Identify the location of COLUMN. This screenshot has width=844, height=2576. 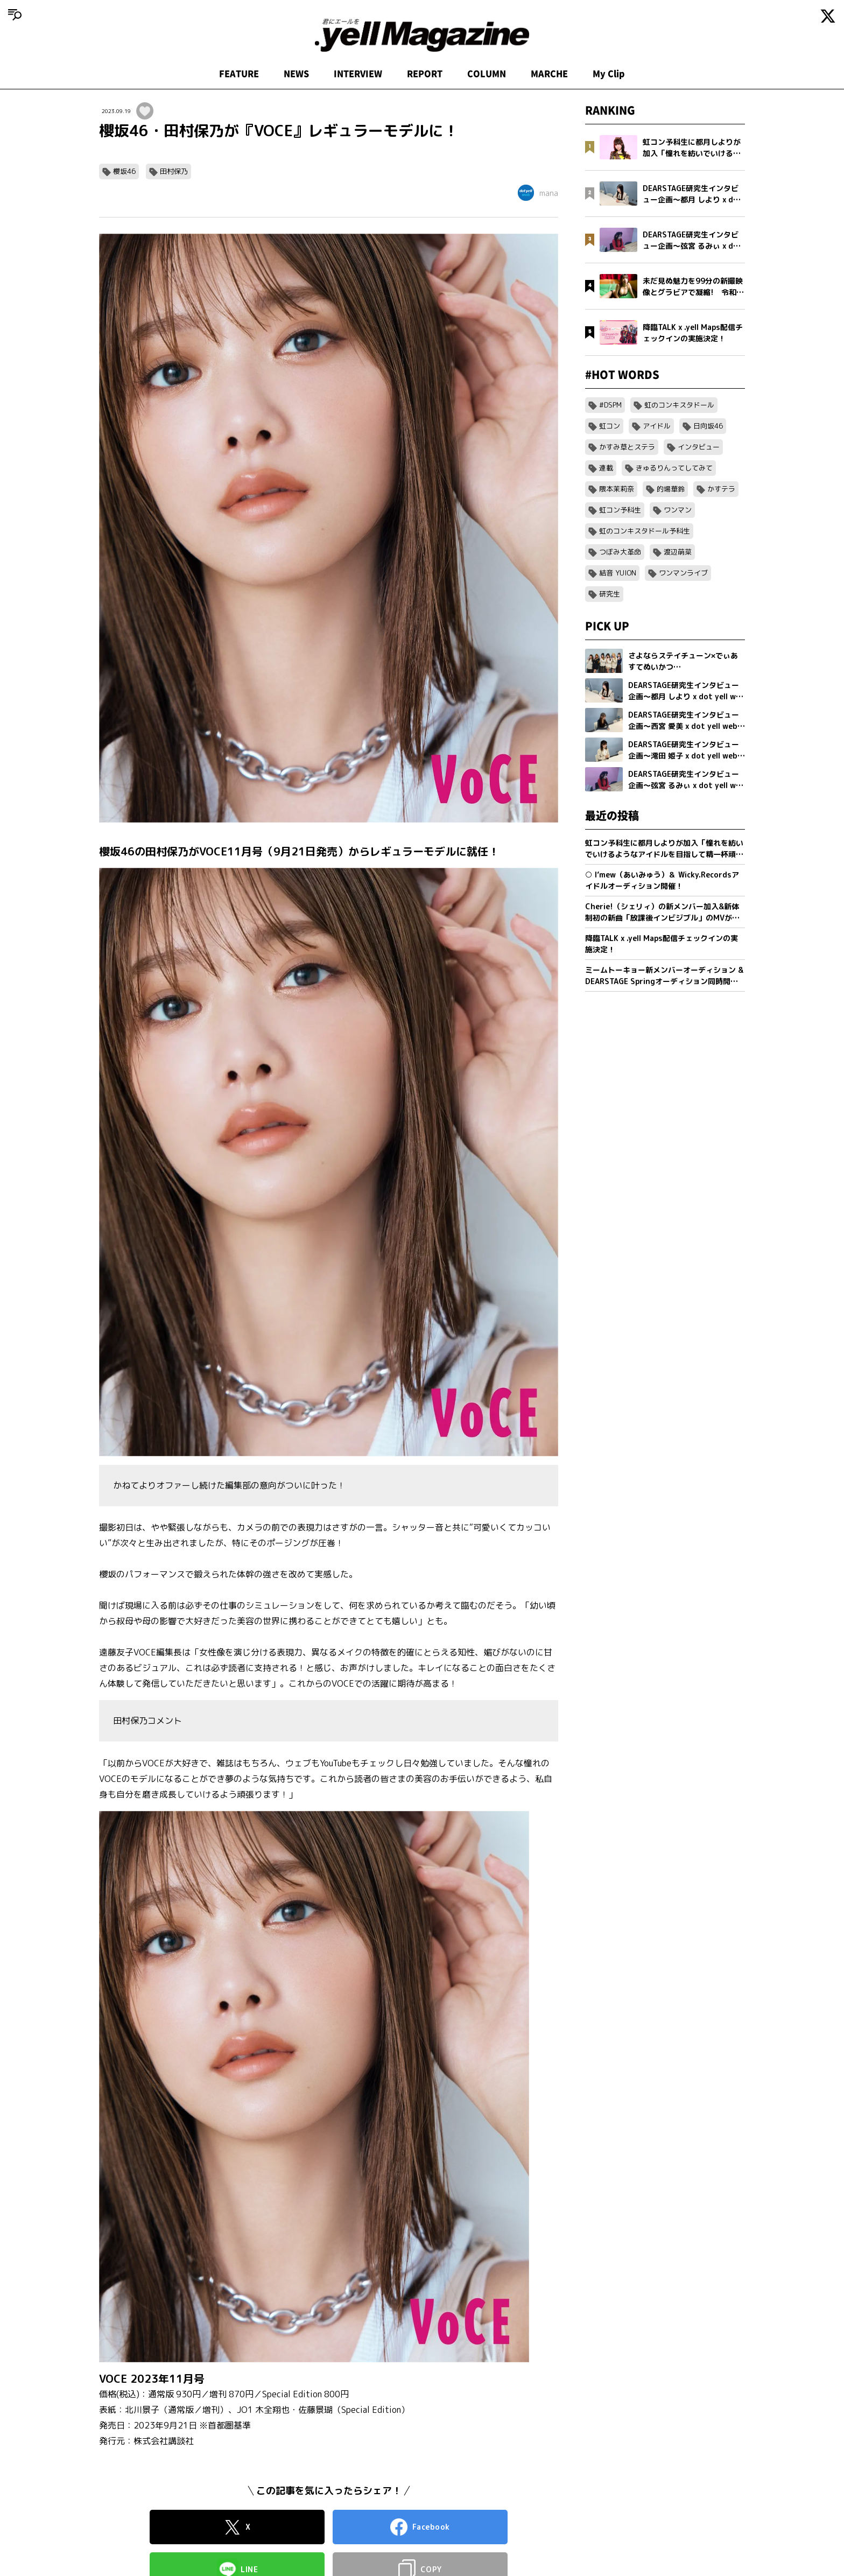
(486, 73).